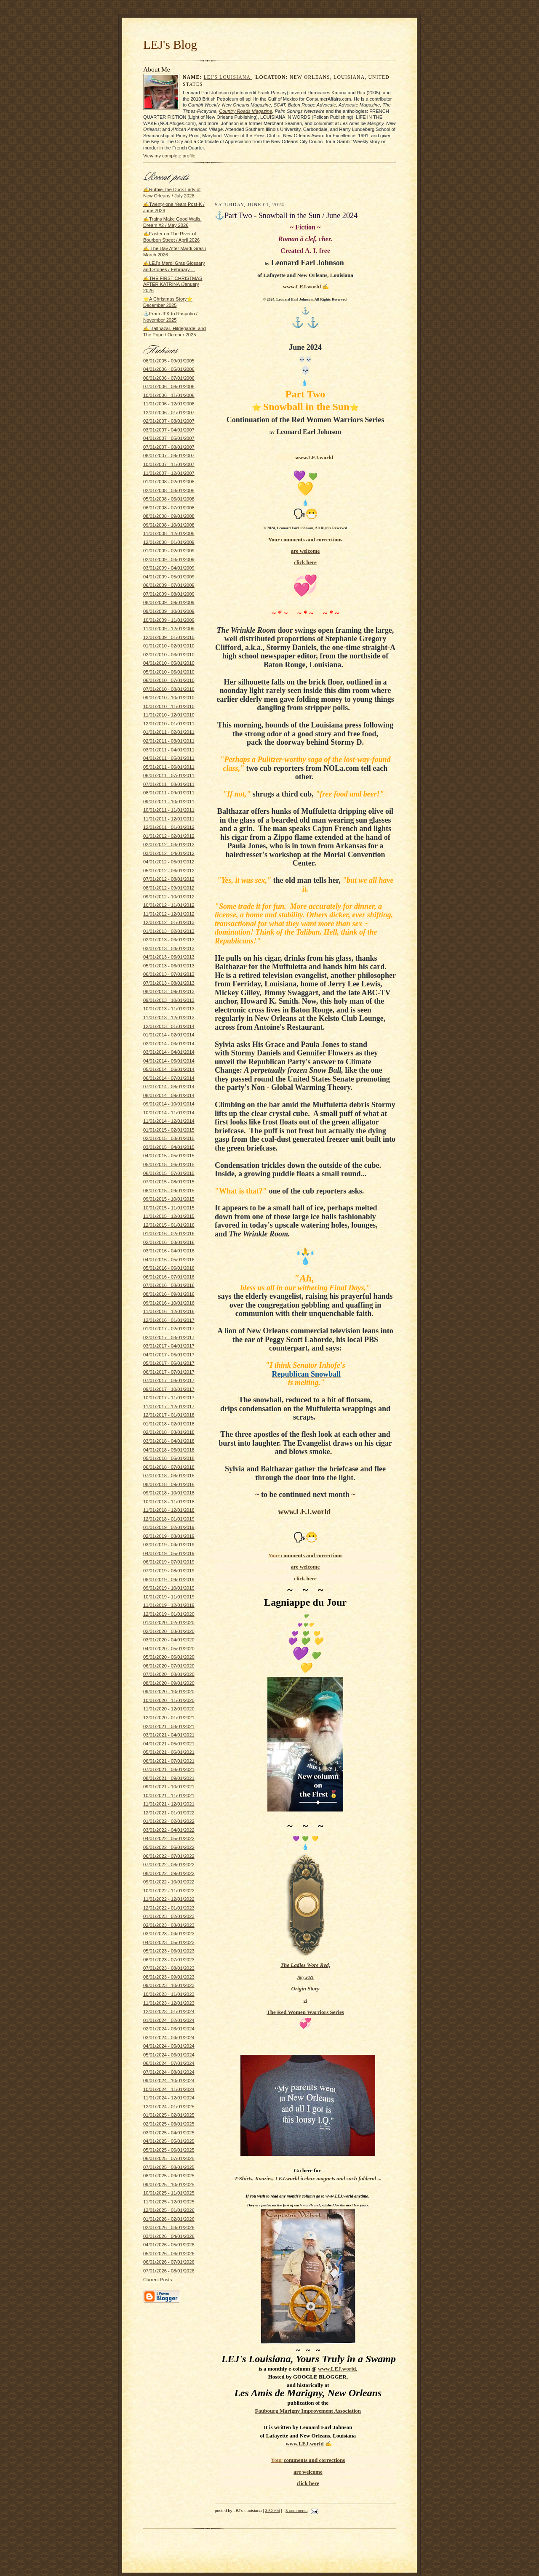  Describe the element at coordinates (169, 2080) in the screenshot. I see `09/01/2024 - 10/01/2024` at that location.